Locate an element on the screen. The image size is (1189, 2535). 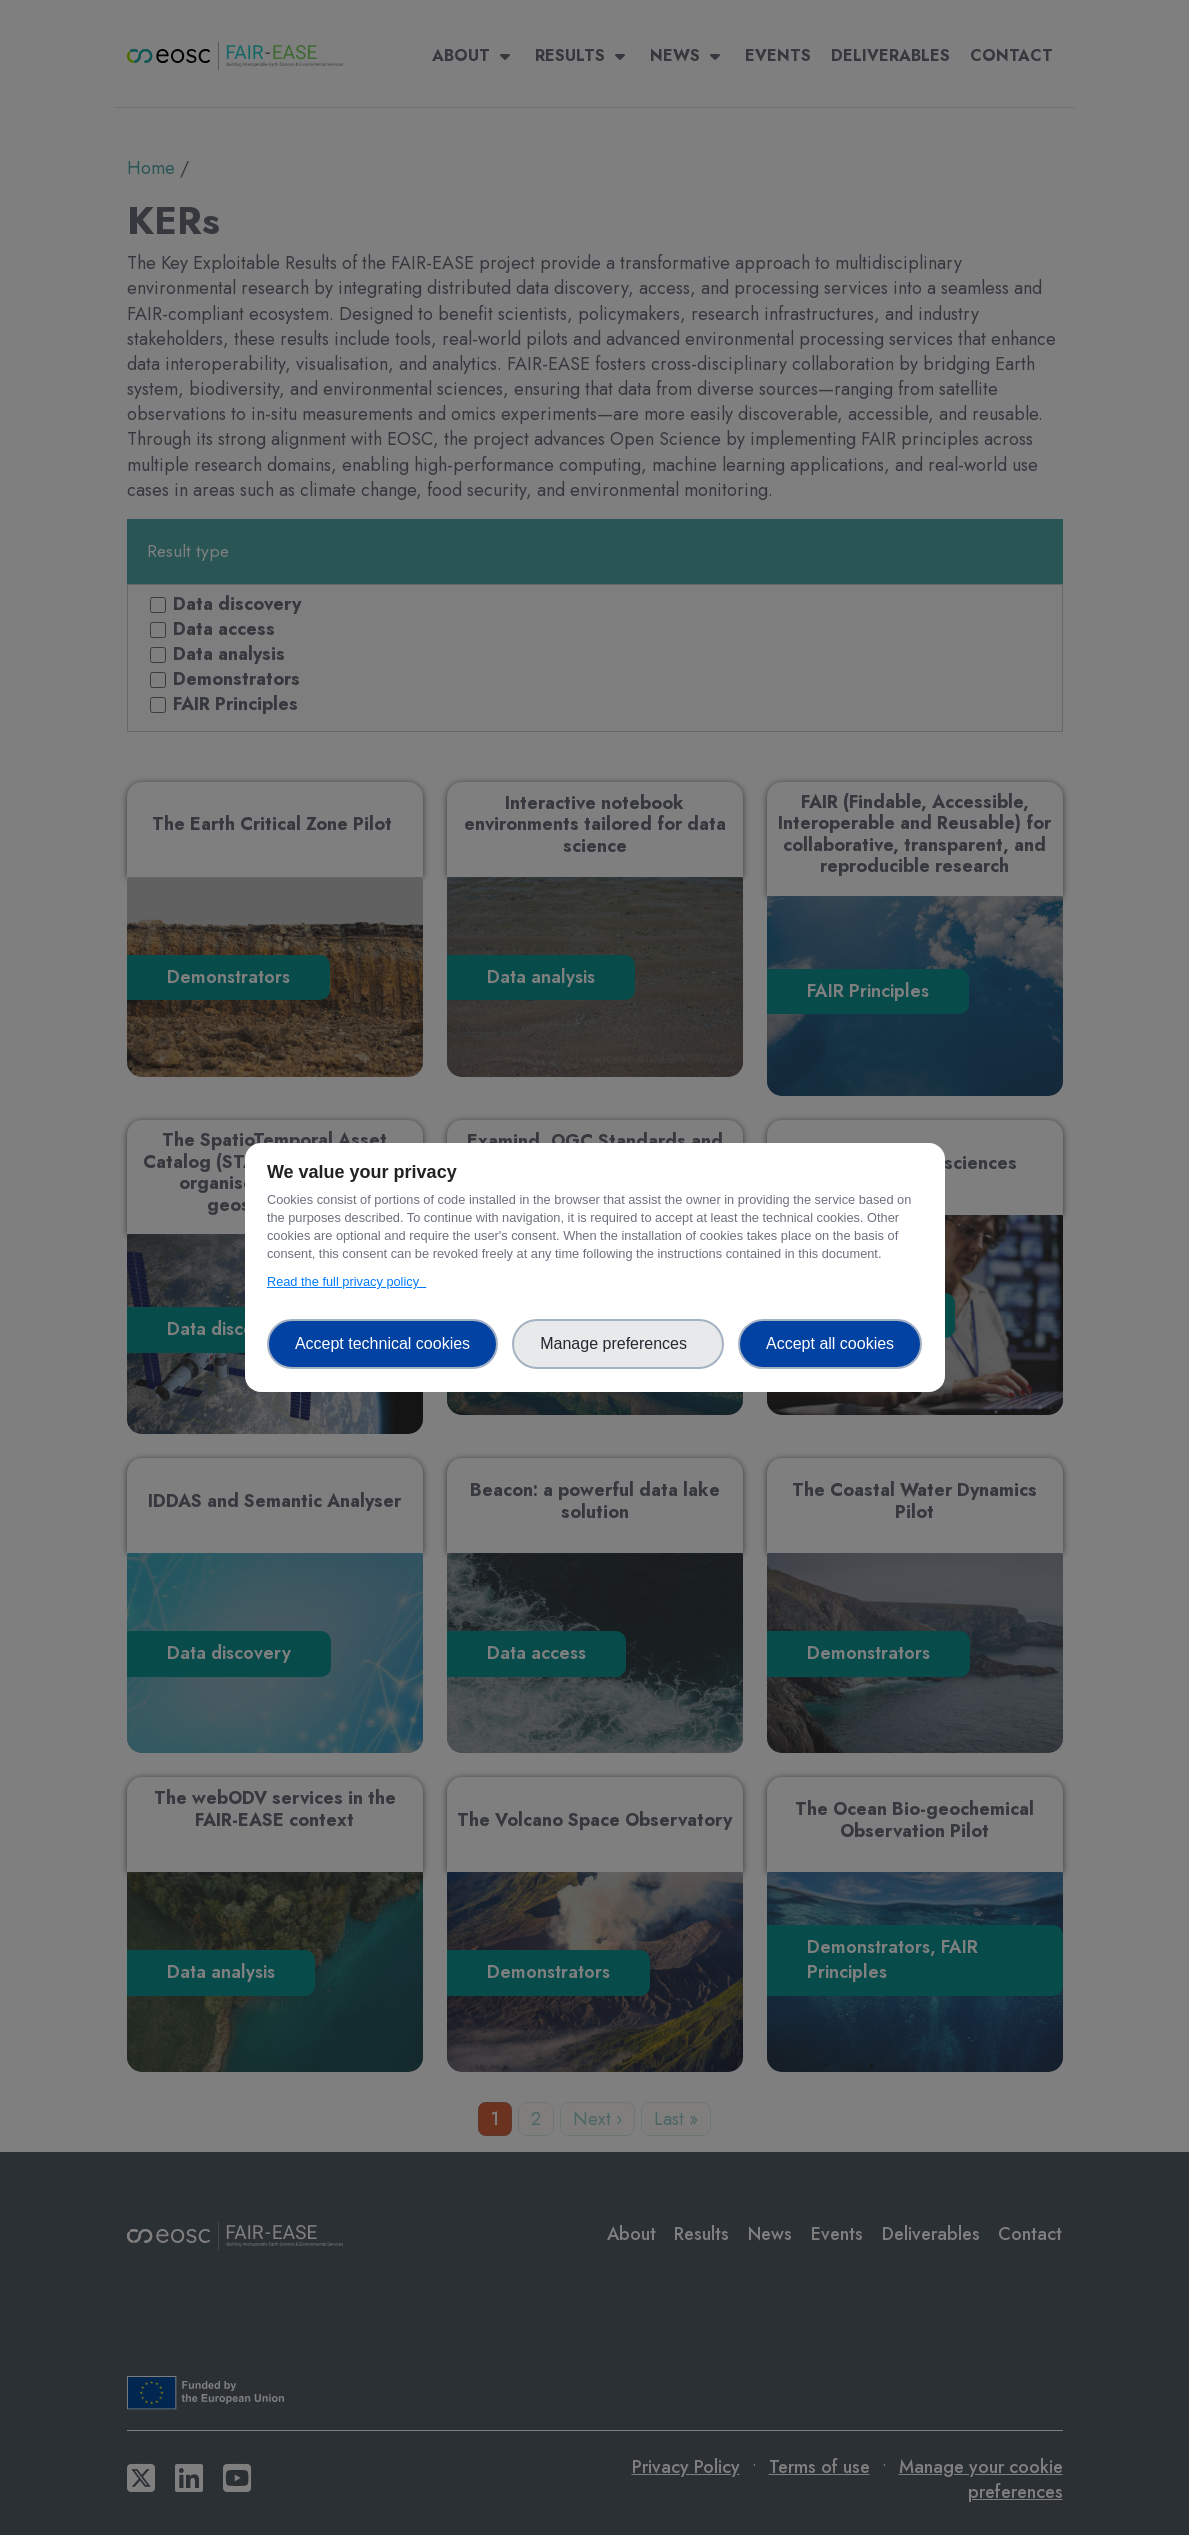
Read the full privacy policy is located at coordinates (346, 1281).